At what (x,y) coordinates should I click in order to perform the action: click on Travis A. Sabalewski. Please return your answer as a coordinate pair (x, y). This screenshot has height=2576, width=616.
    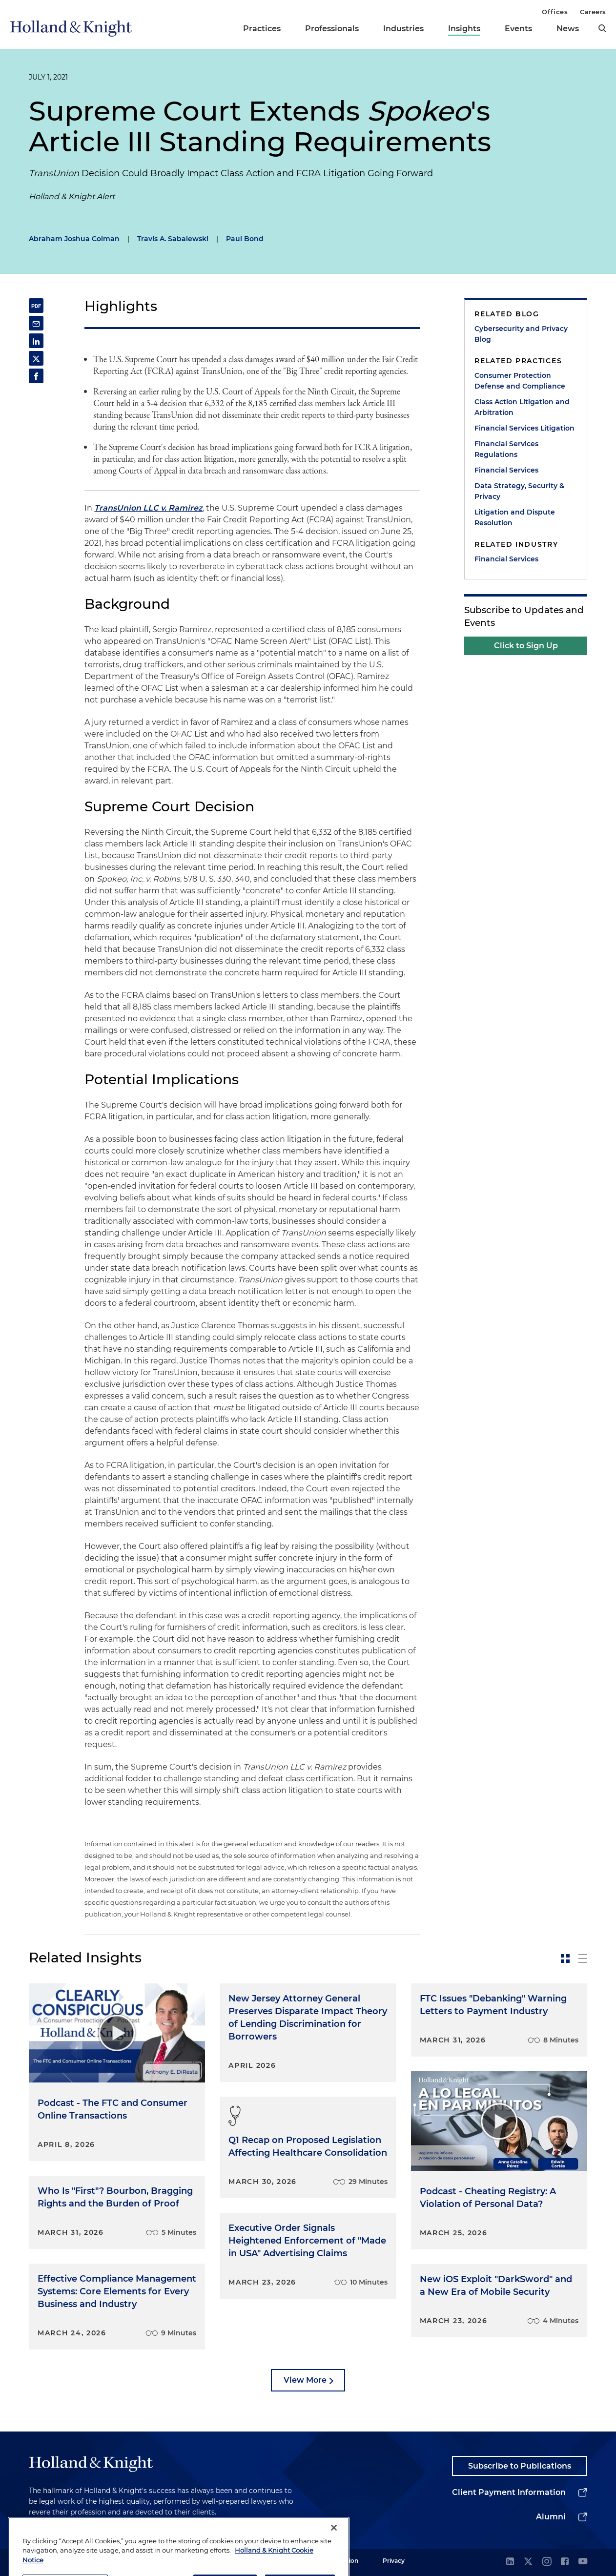
    Looking at the image, I should click on (172, 238).